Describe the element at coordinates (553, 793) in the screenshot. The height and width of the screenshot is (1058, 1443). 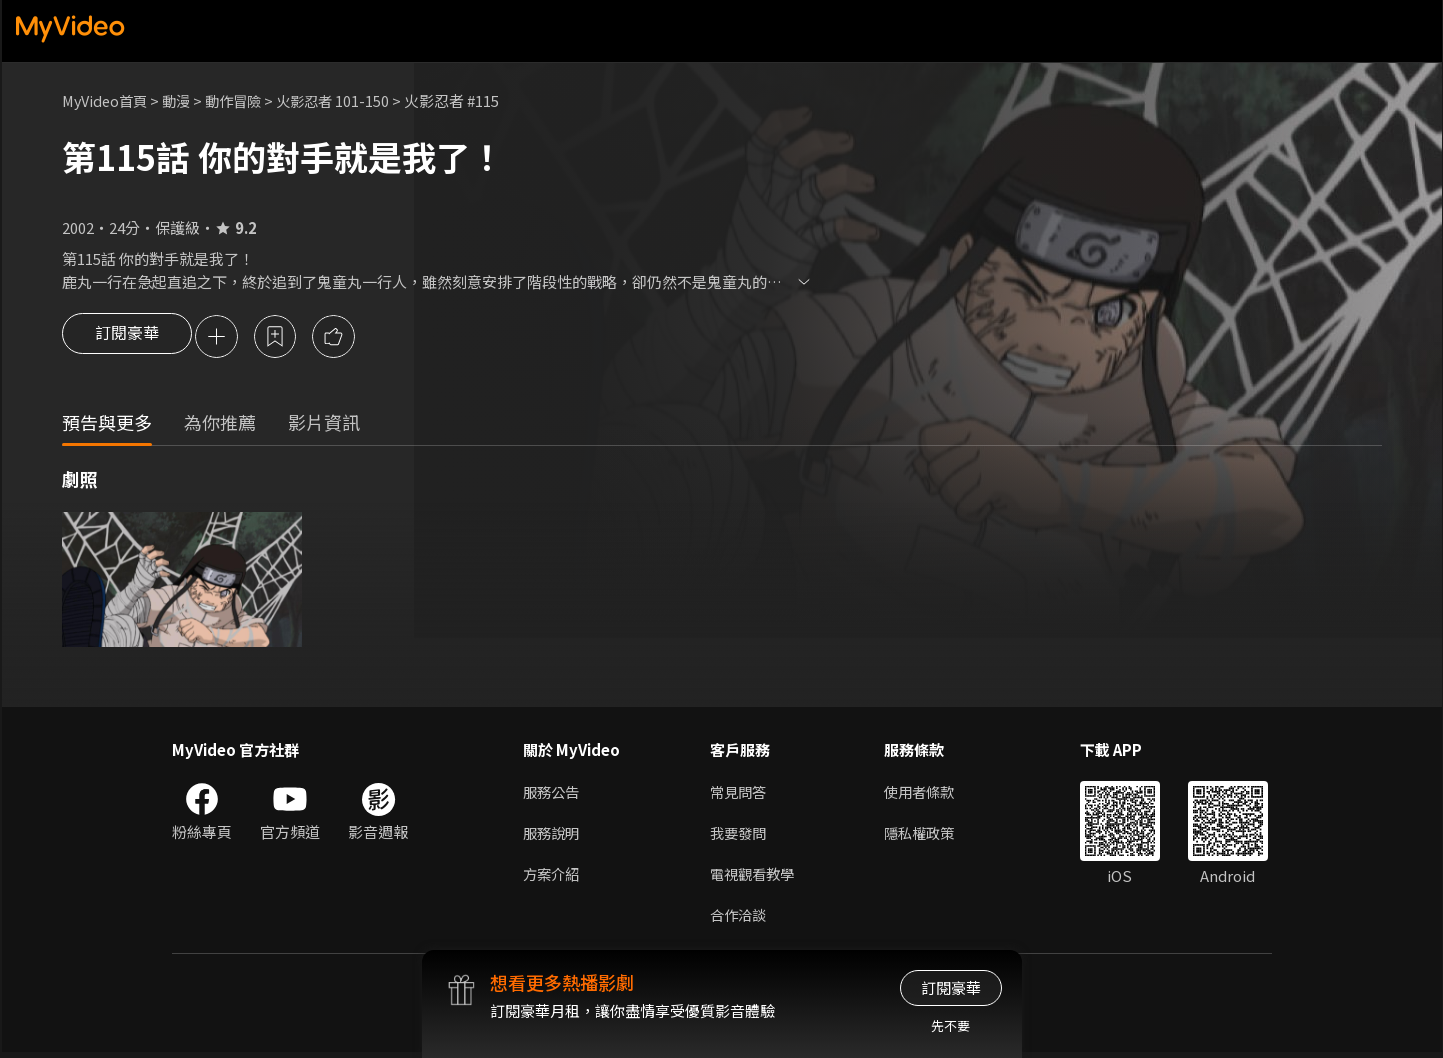
I see `服務公告` at that location.